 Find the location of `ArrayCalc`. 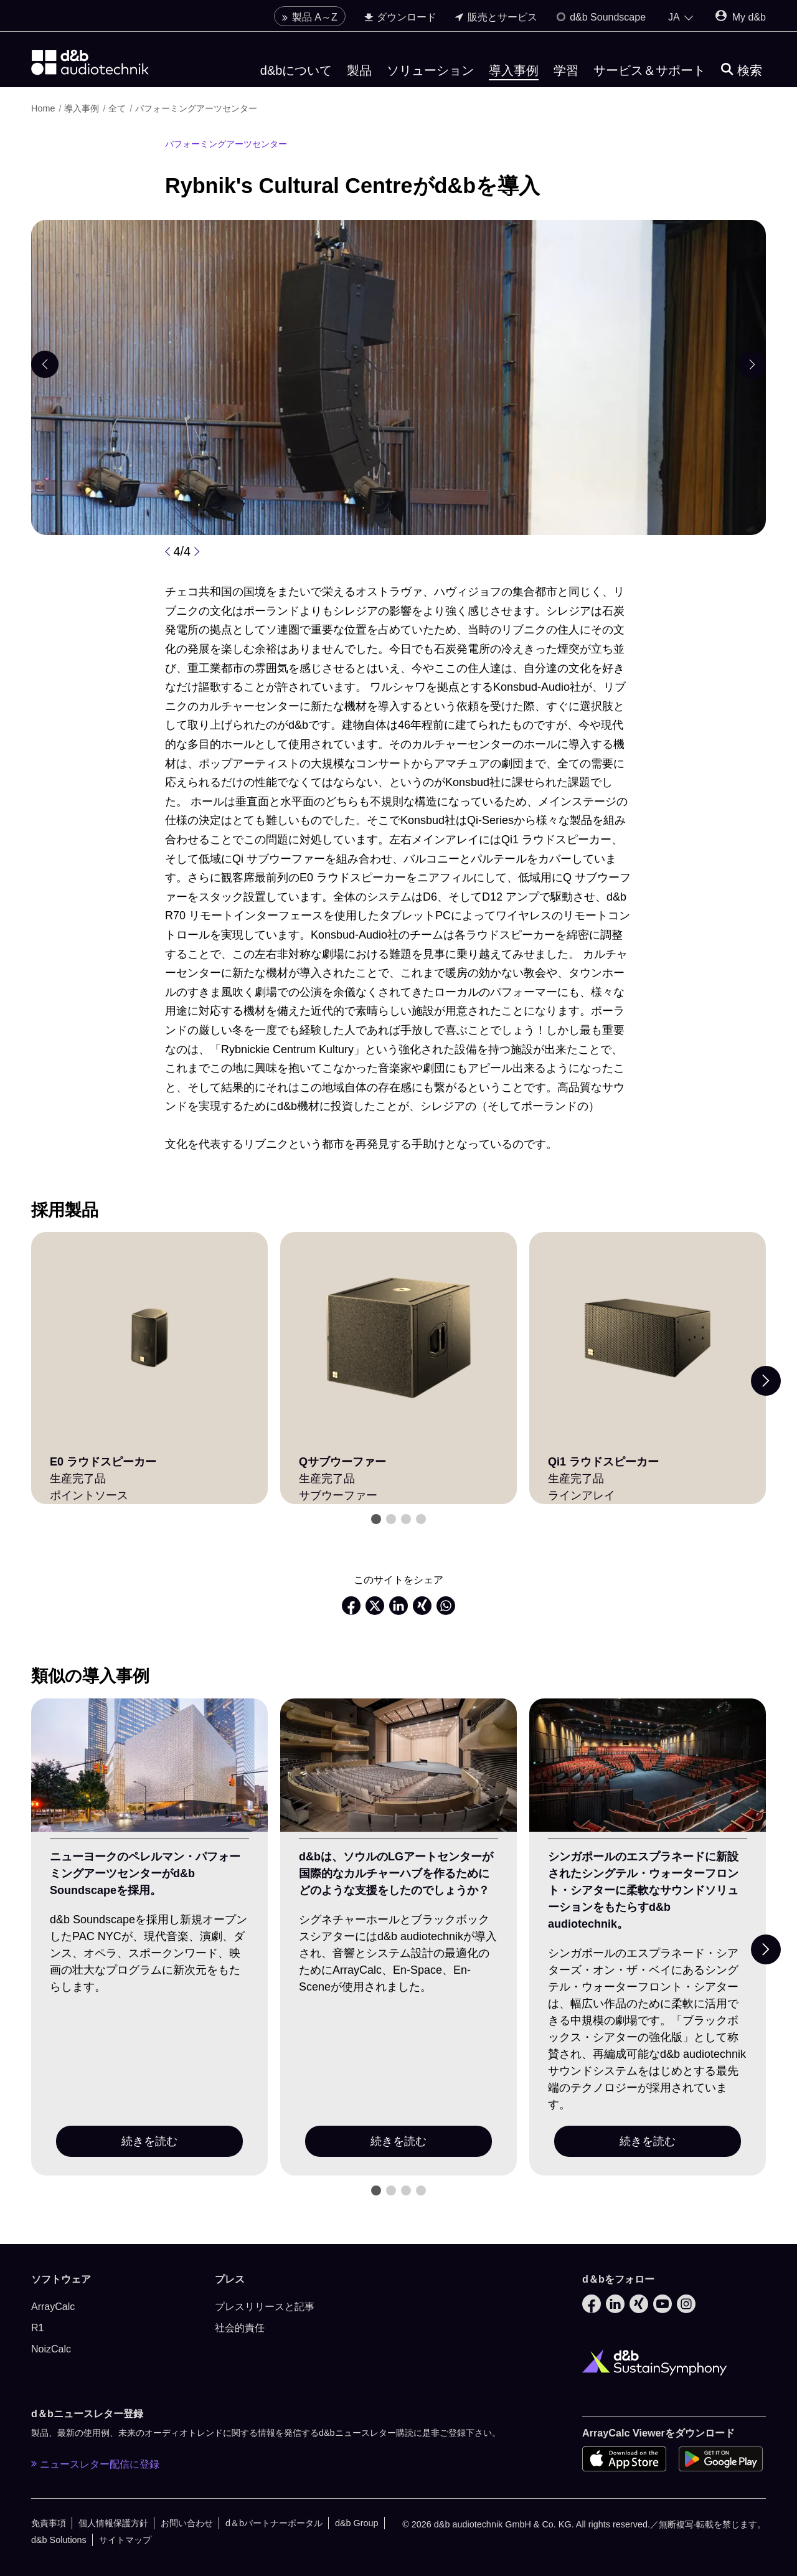

ArrayCalc is located at coordinates (53, 2306).